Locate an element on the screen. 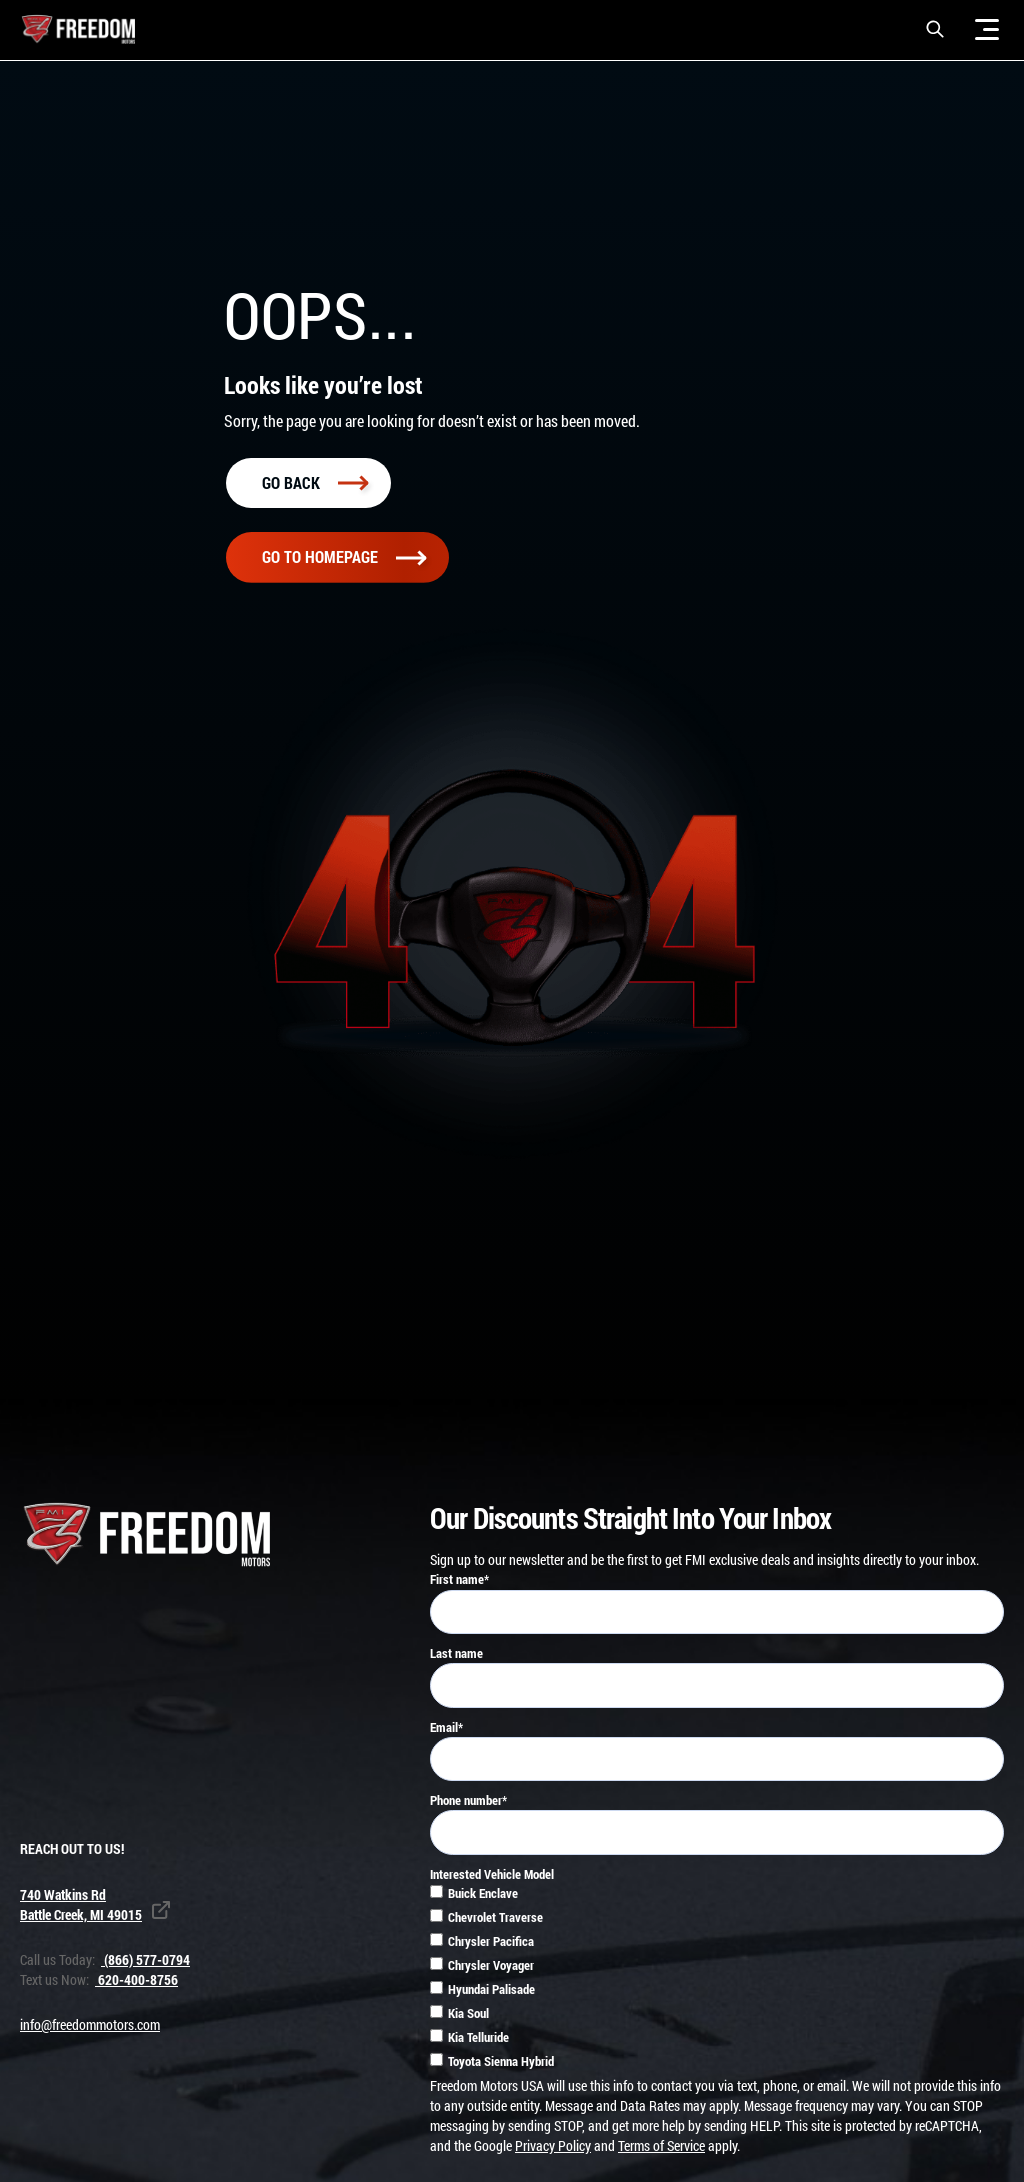 The width and height of the screenshot is (1024, 2182). Terms of Service is located at coordinates (661, 2145).